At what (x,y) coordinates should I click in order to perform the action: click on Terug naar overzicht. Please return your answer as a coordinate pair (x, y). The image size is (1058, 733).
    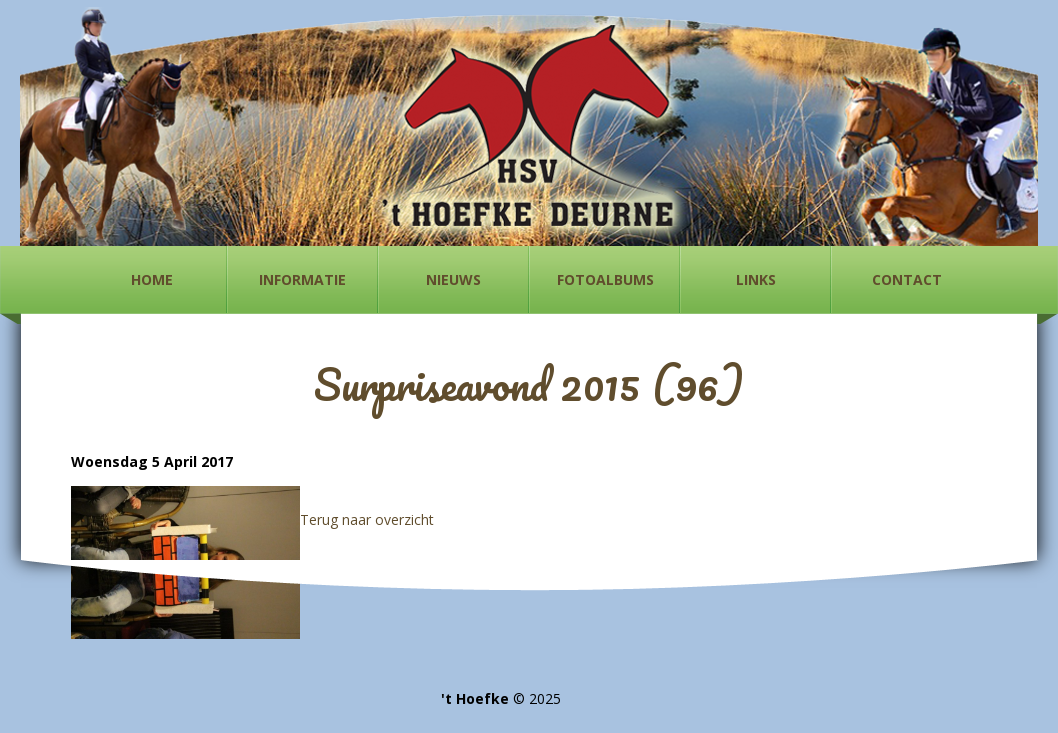
    Looking at the image, I should click on (367, 519).